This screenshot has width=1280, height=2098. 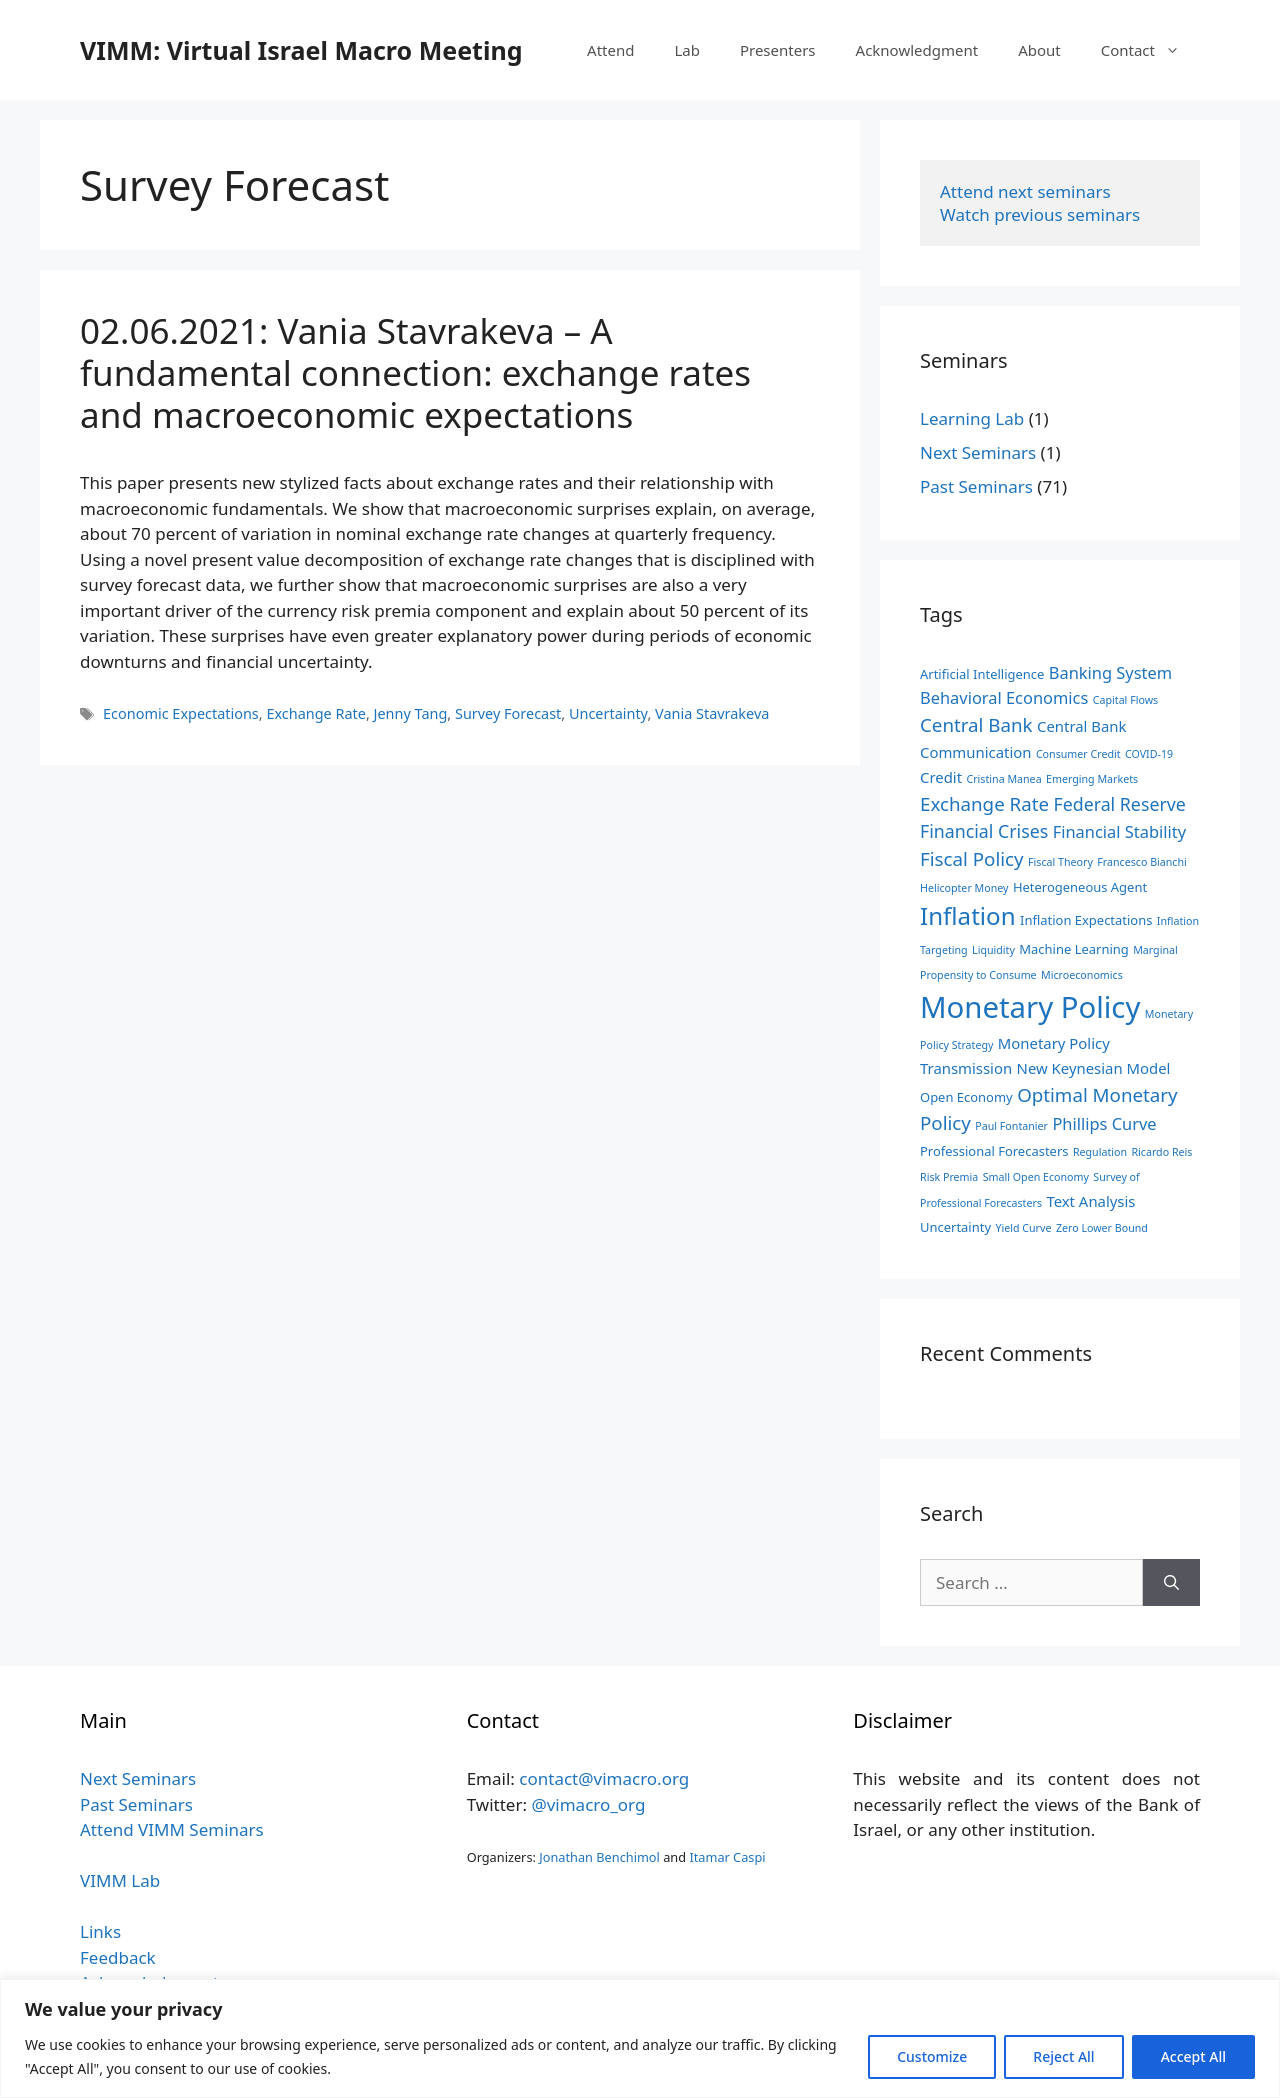 I want to click on Links, so click(x=100, y=1931).